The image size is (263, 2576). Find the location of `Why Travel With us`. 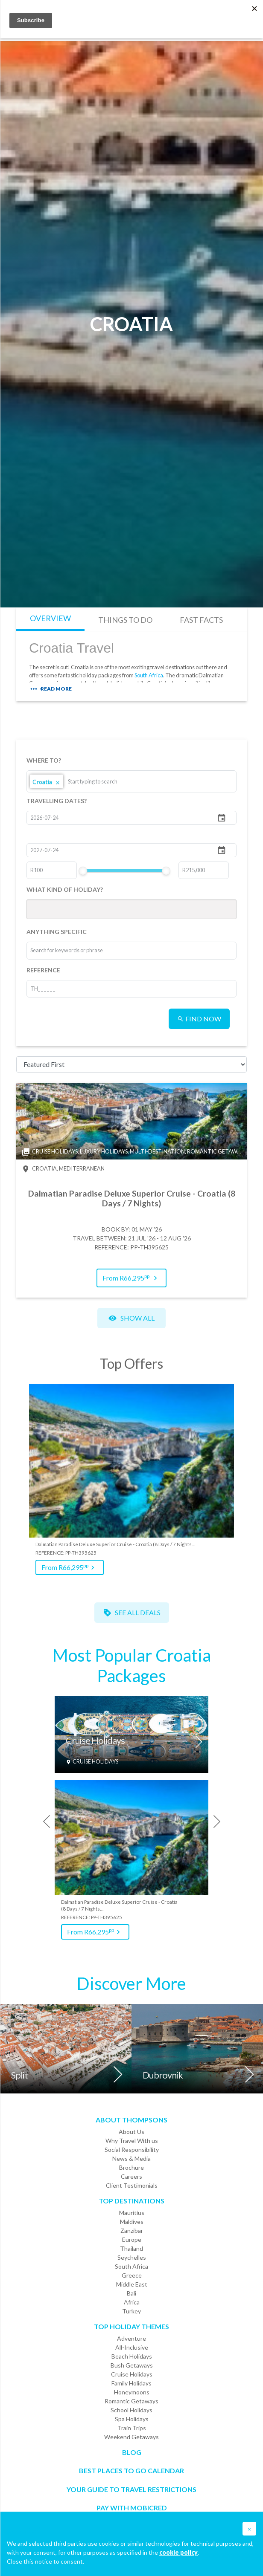

Why Travel With us is located at coordinates (131, 2140).